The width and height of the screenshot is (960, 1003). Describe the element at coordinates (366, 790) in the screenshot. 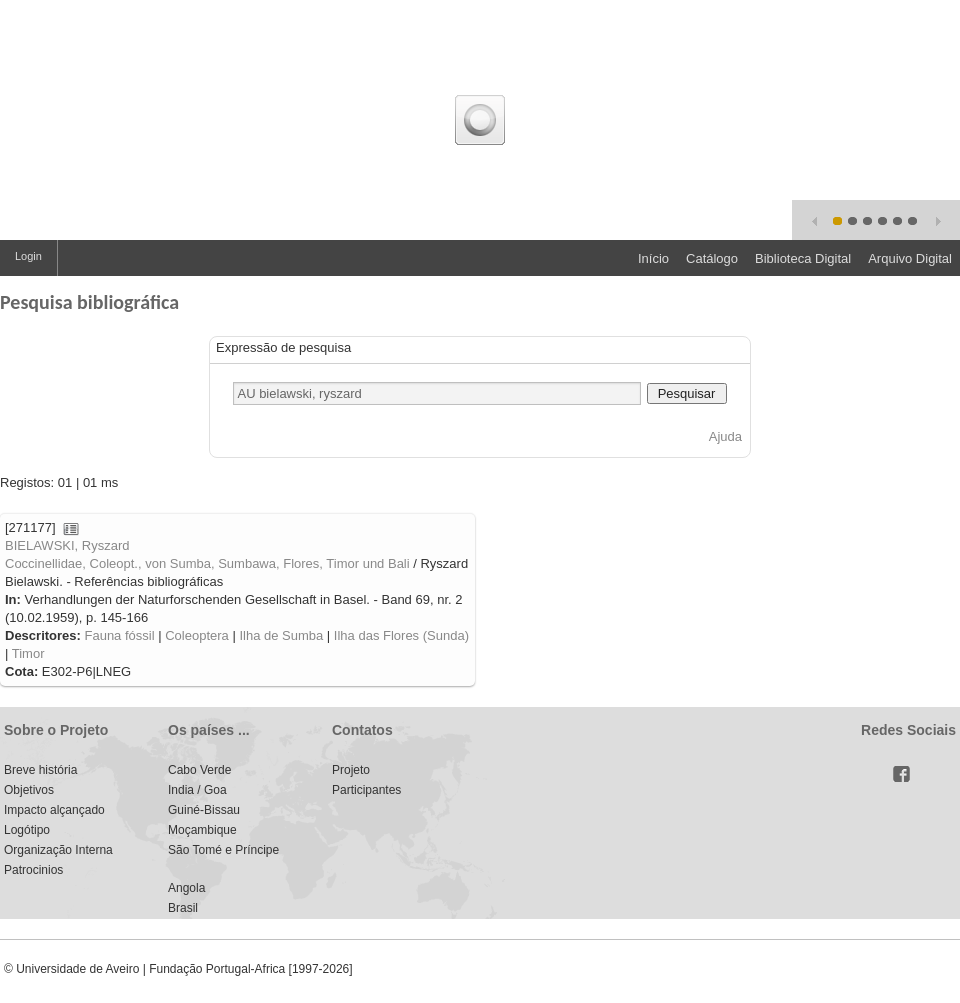

I see `Participantes` at that location.